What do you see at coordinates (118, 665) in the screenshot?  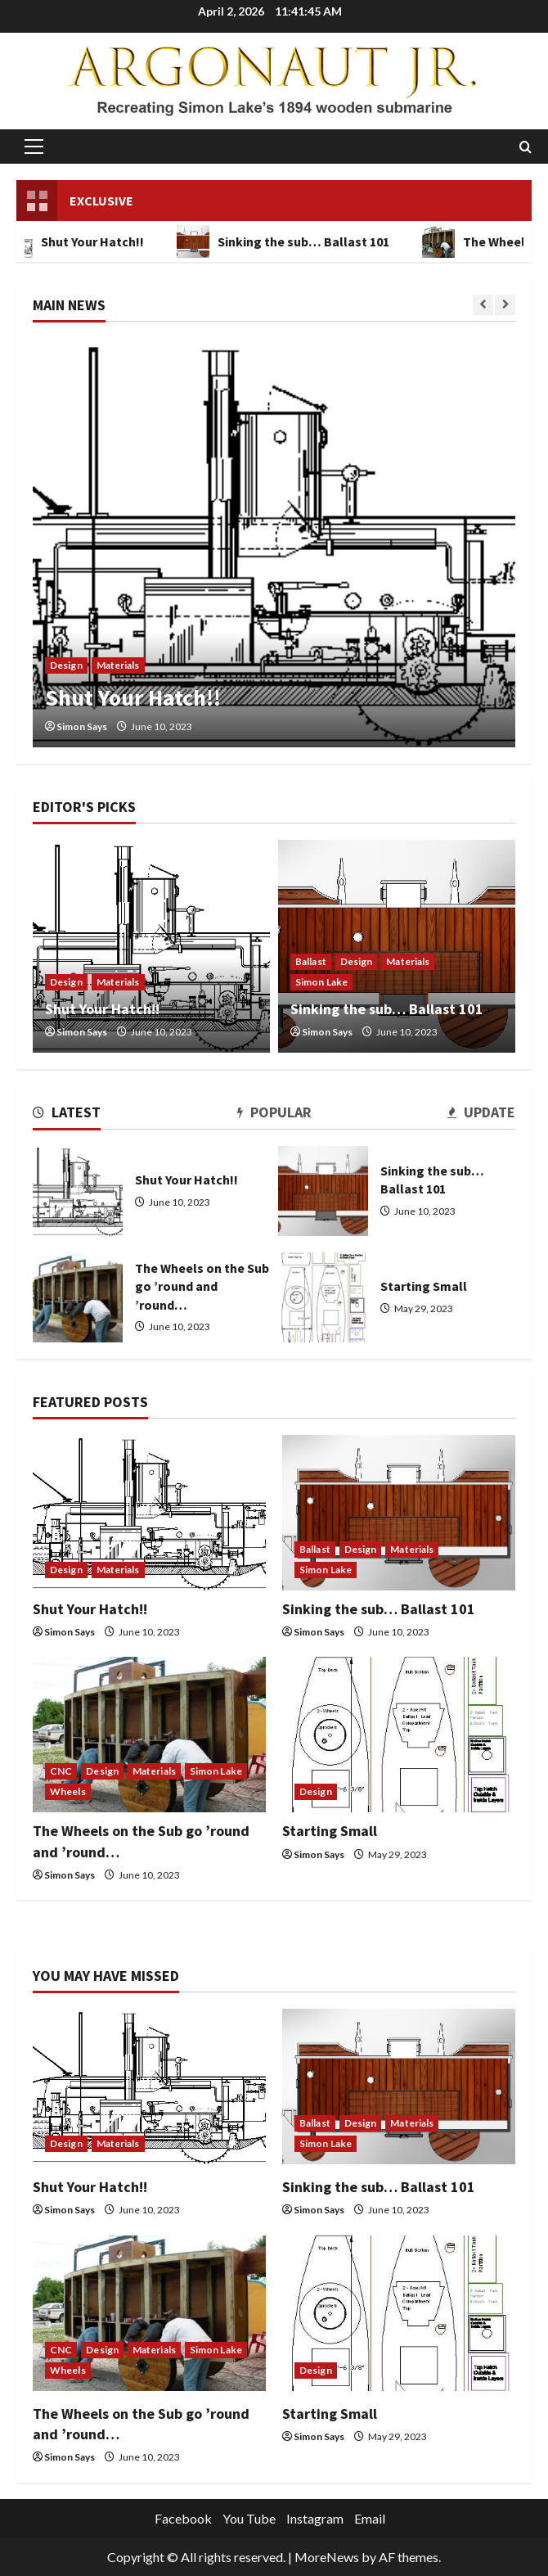 I see `Materials` at bounding box center [118, 665].